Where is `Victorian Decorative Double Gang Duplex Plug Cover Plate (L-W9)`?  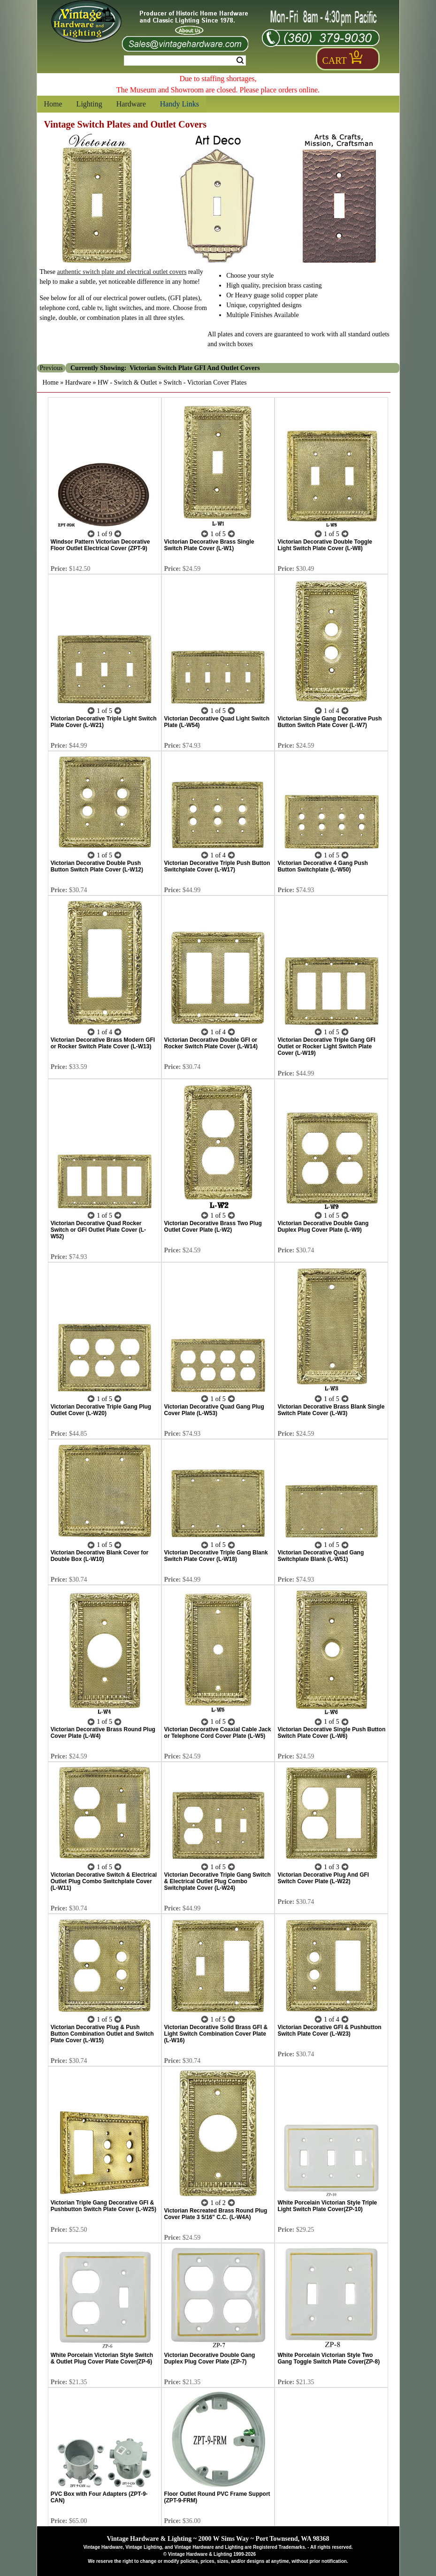 Victorian Decorative Double Gang Duplex Plug Cover Plate (L-W9) is located at coordinates (322, 1226).